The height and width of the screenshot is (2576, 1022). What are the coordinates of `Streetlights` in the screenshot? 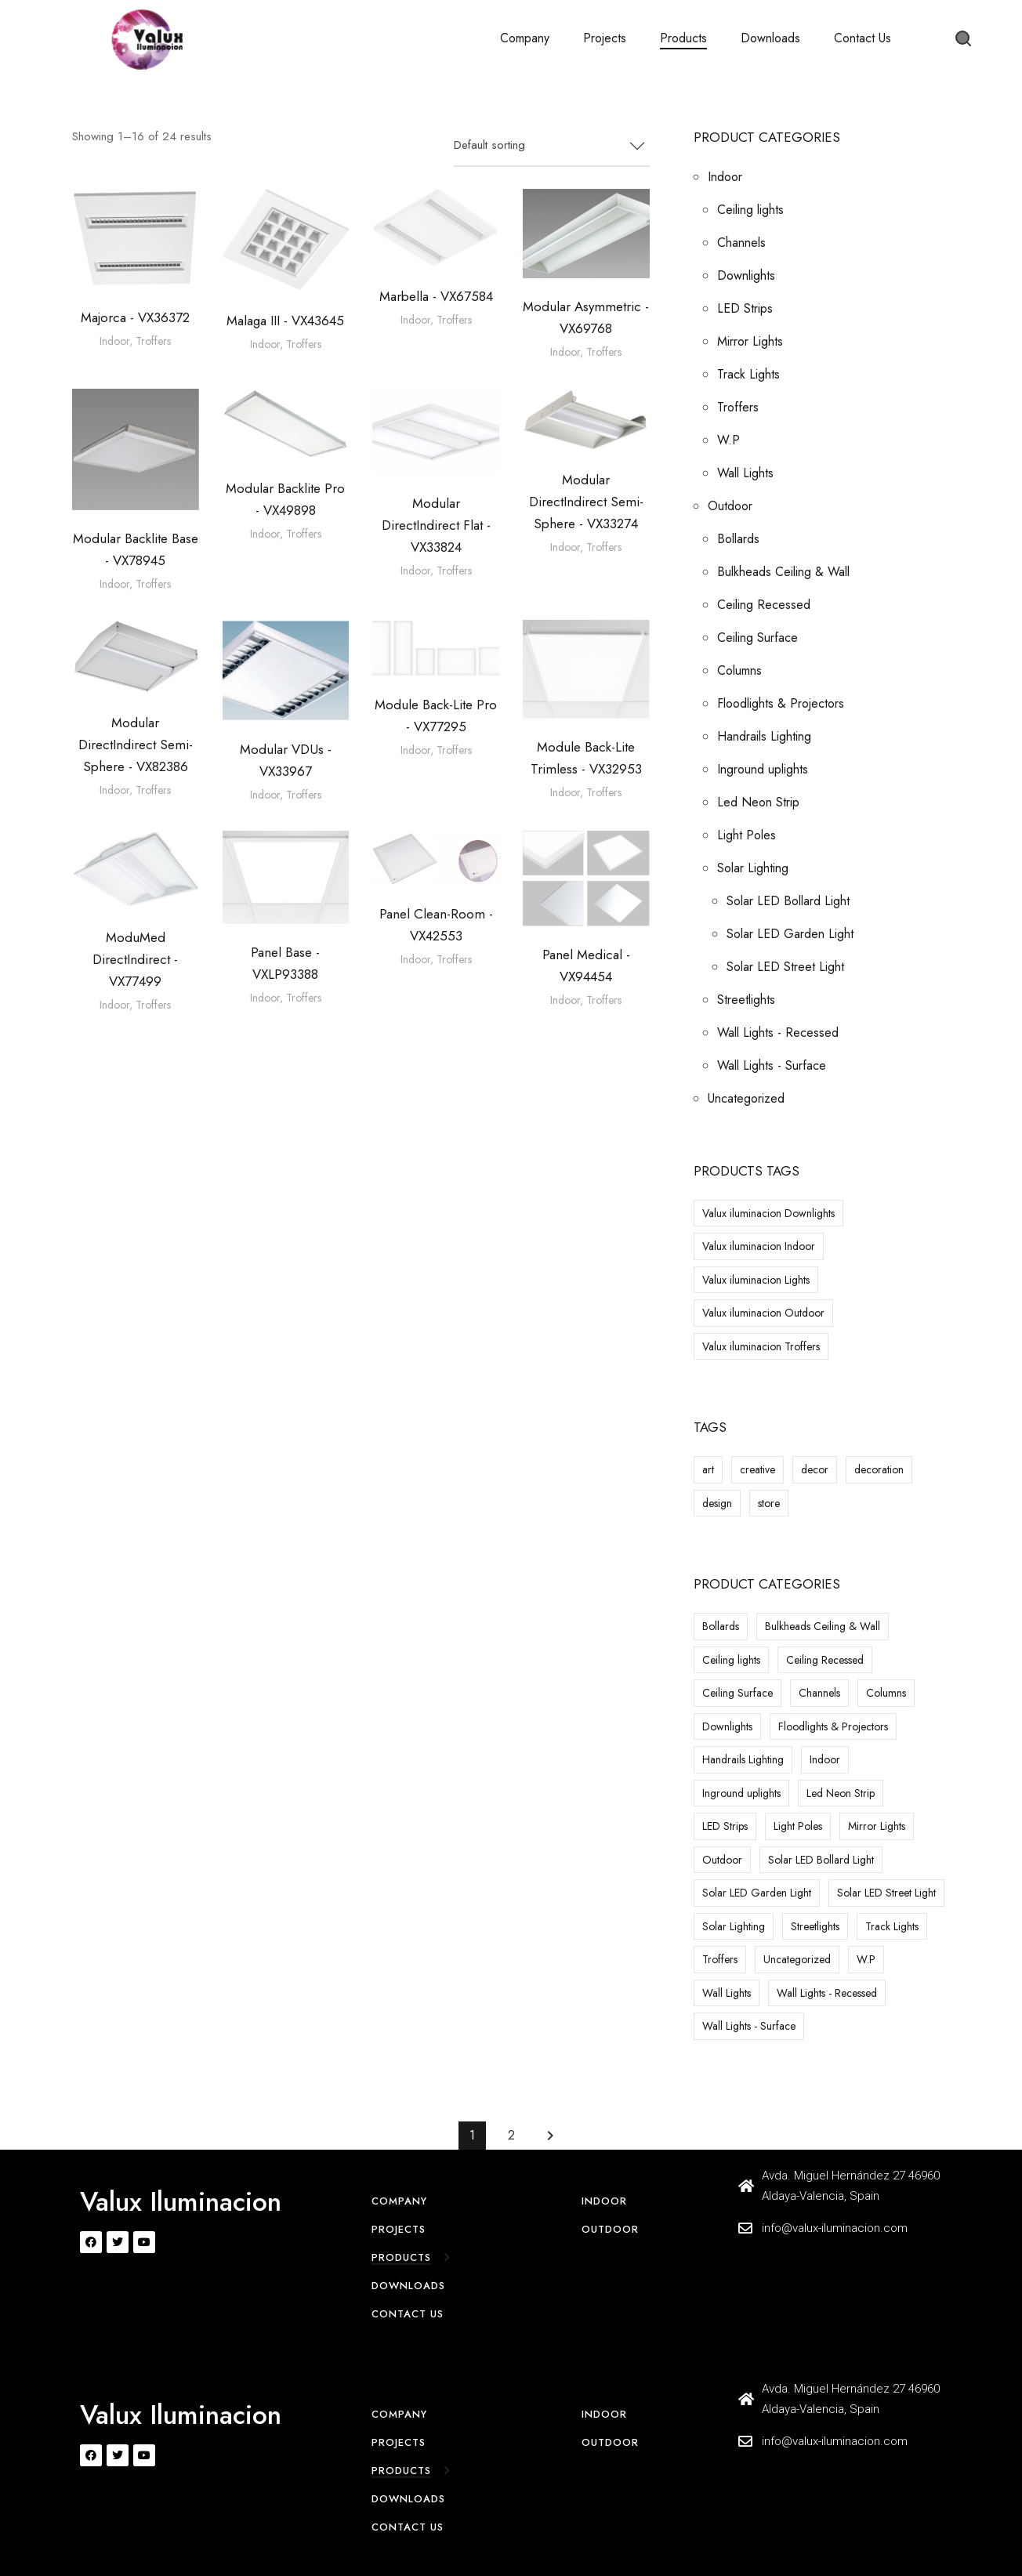 It's located at (746, 1000).